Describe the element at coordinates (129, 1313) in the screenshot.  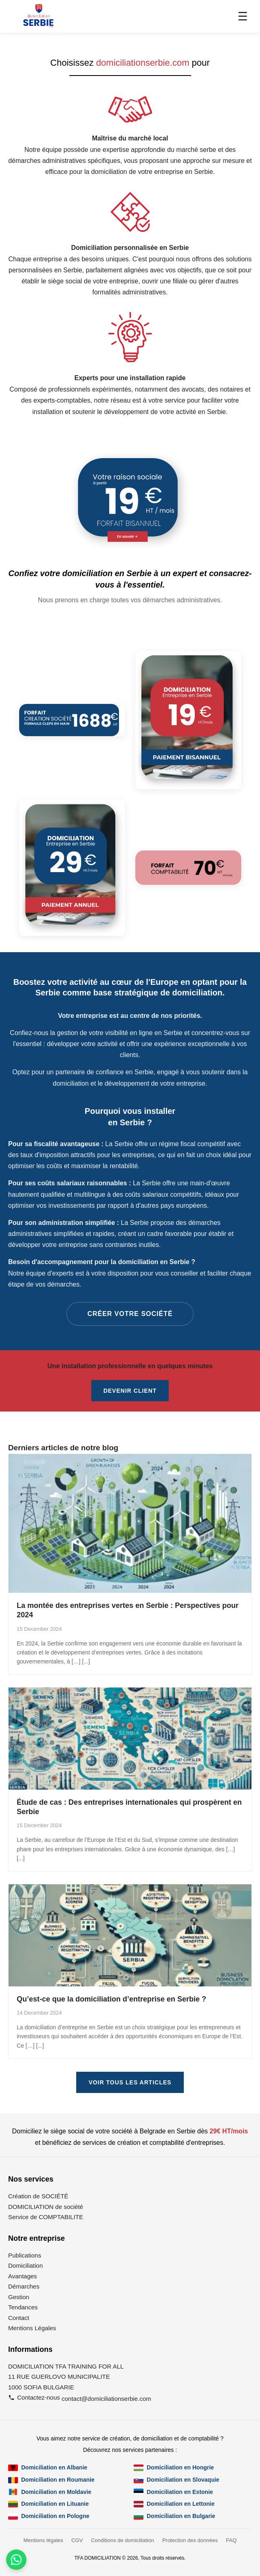
I see `CRÉER VOTRE SOCIÉTÉ` at that location.